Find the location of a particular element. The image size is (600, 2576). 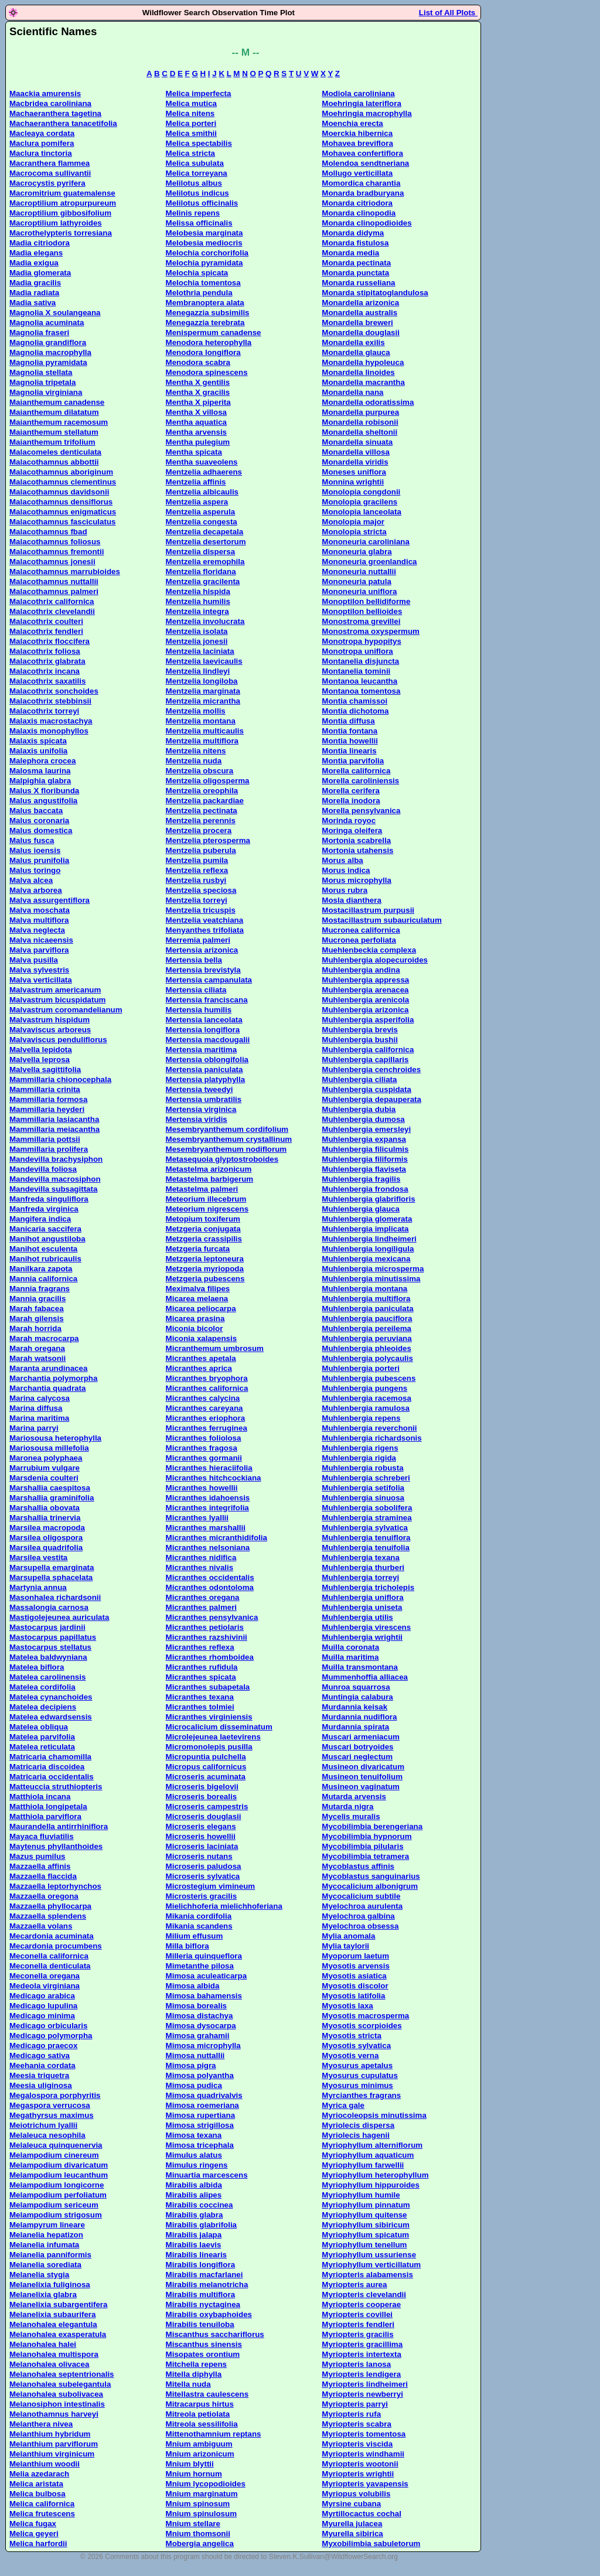

Maurandella antirrhiniflora is located at coordinates (58, 1826).